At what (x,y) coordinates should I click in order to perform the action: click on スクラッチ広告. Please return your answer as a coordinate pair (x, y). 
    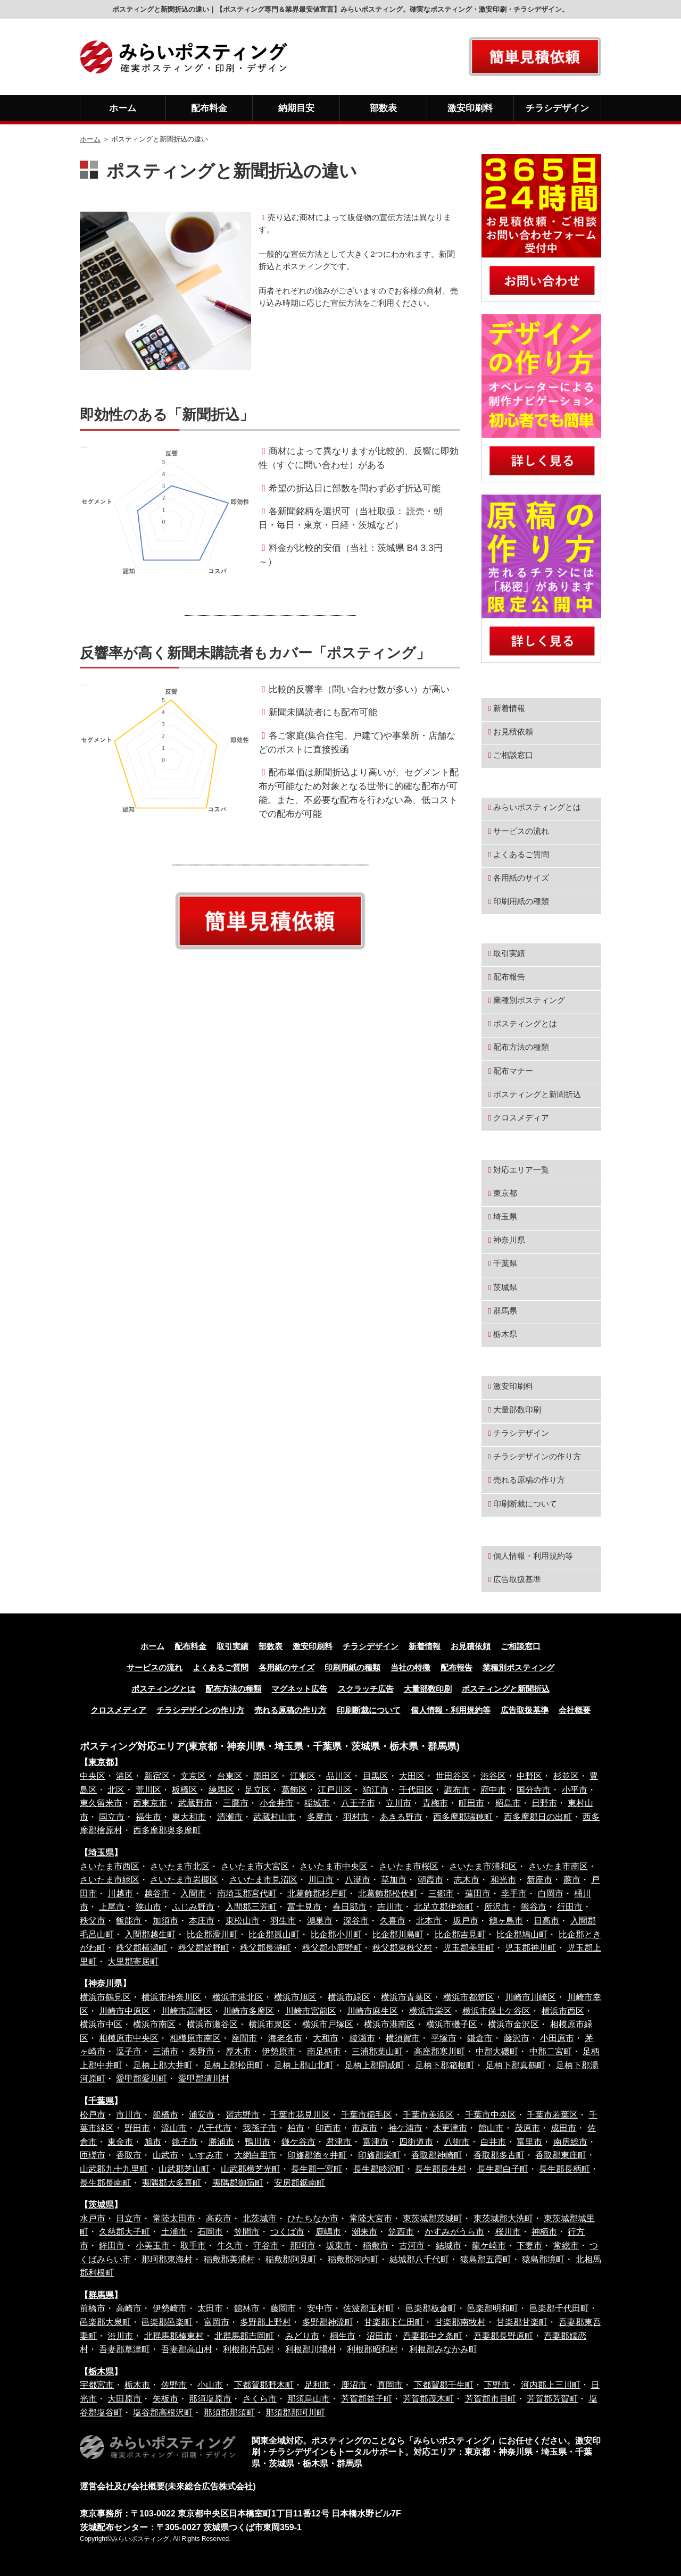
    Looking at the image, I should click on (366, 1688).